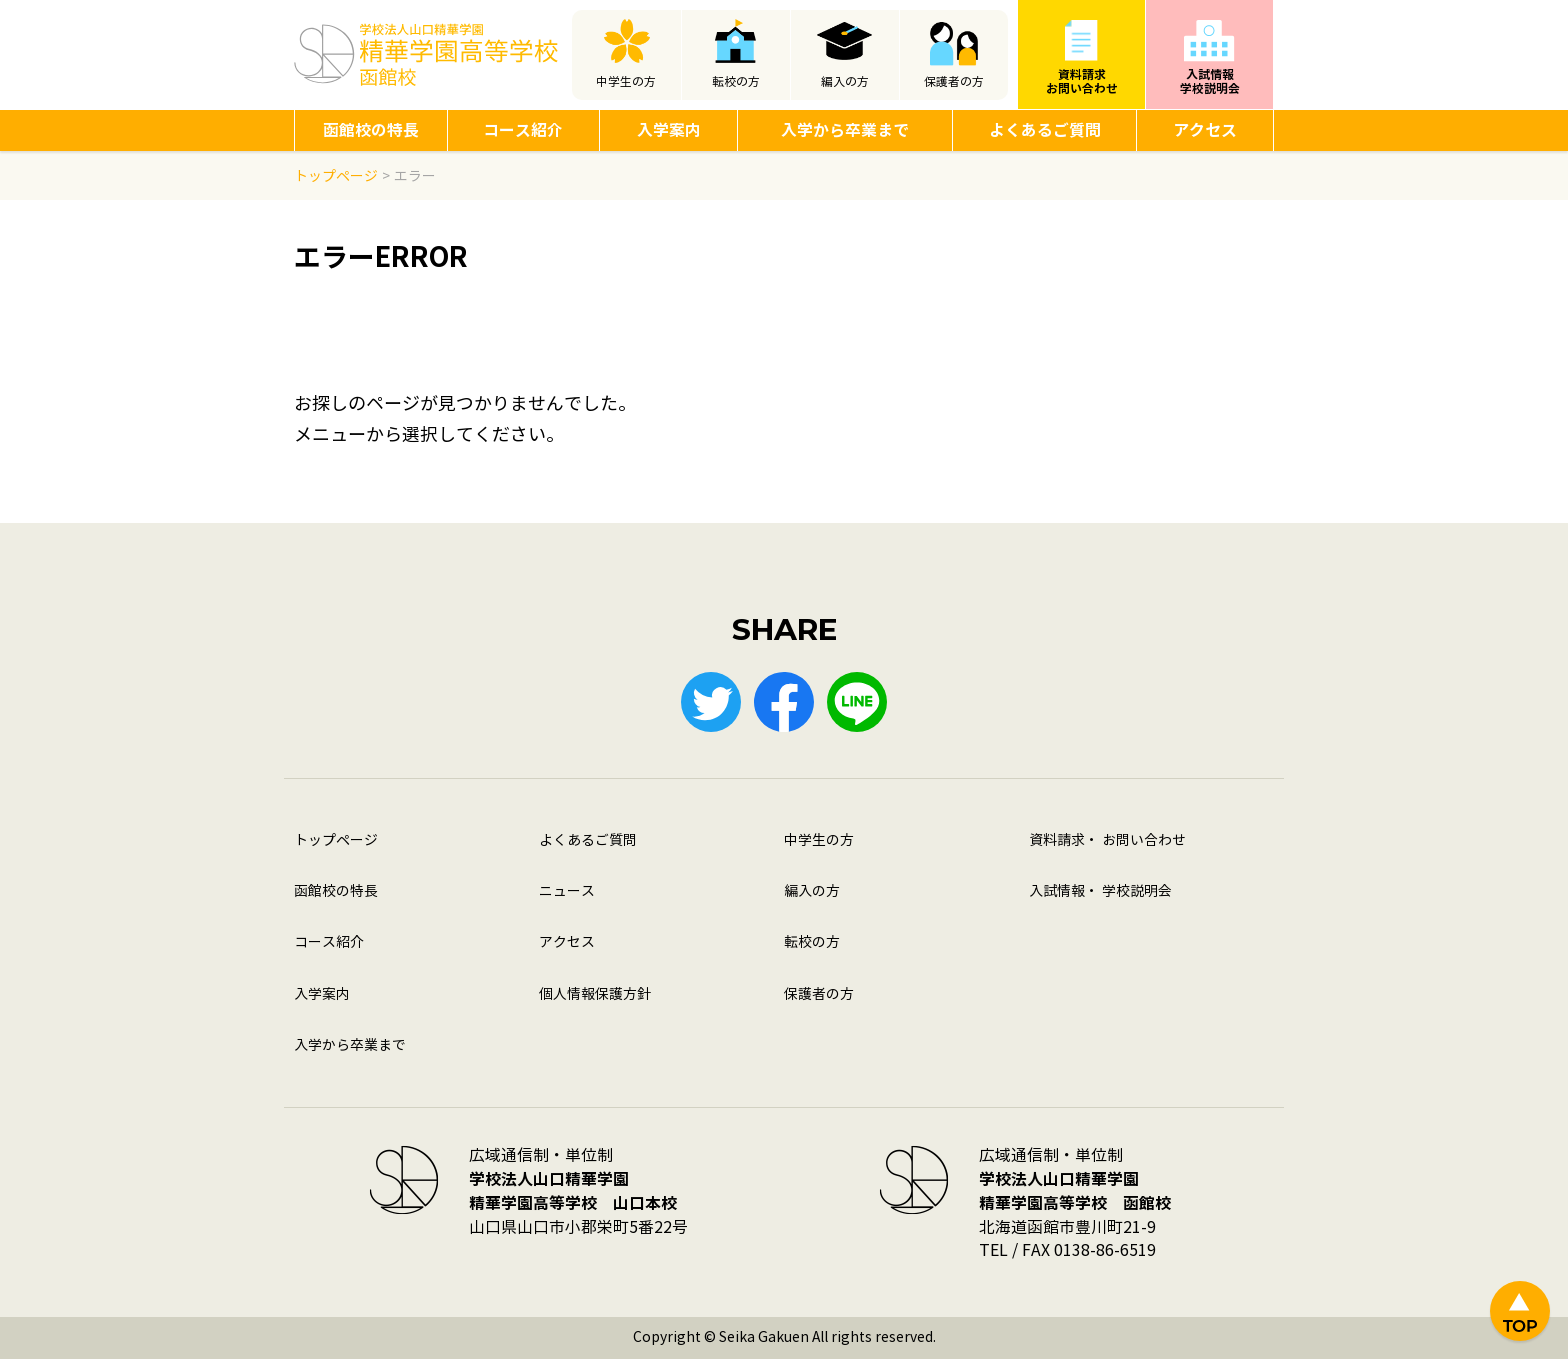 This screenshot has width=1568, height=1359. I want to click on 入学案内, so click(669, 130).